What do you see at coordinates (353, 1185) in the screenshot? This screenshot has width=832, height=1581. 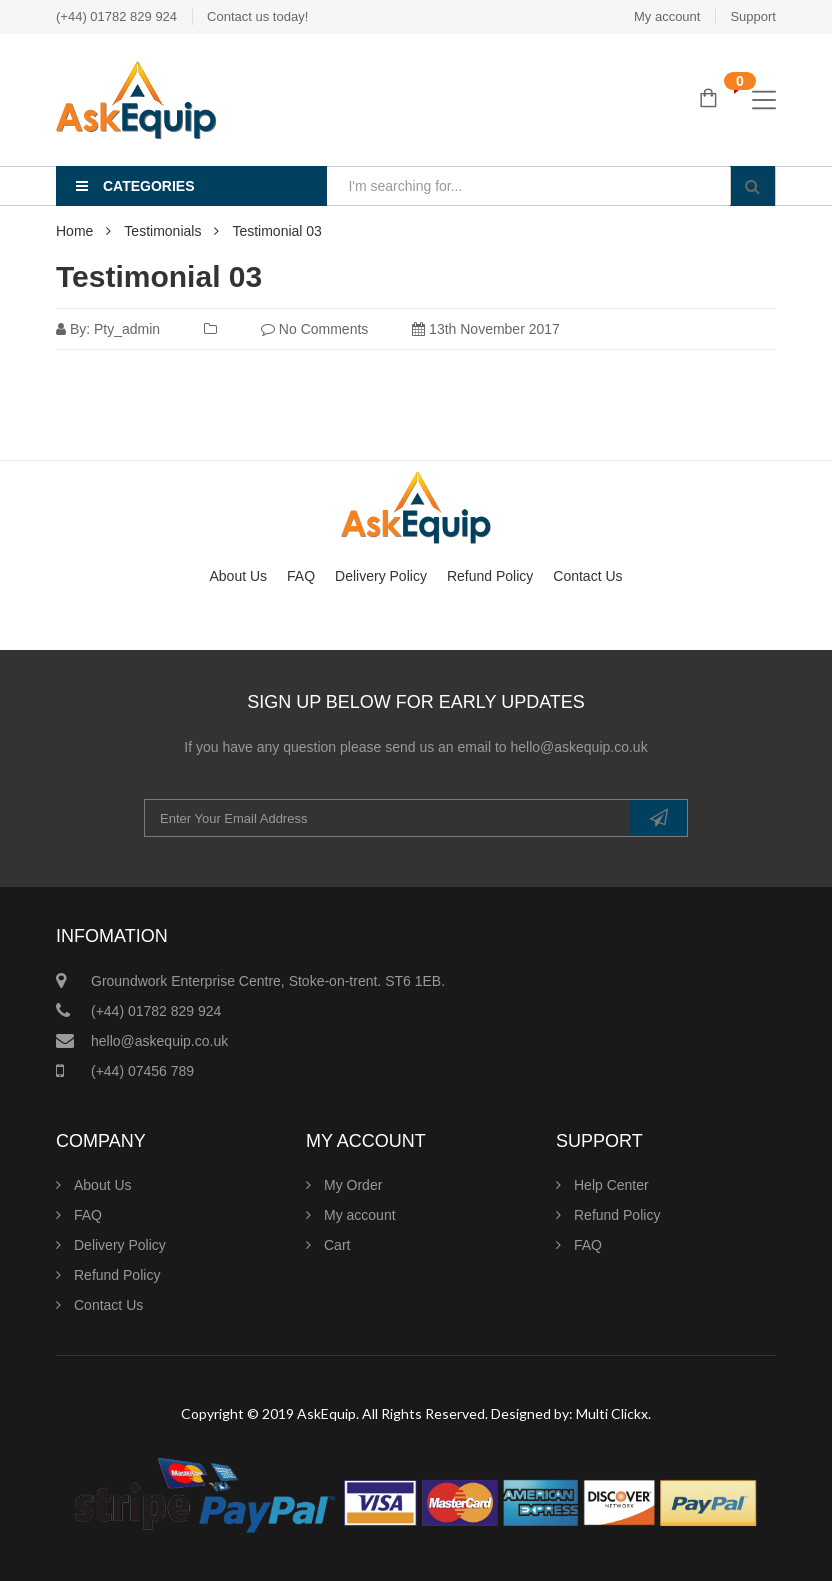 I see `My Order` at bounding box center [353, 1185].